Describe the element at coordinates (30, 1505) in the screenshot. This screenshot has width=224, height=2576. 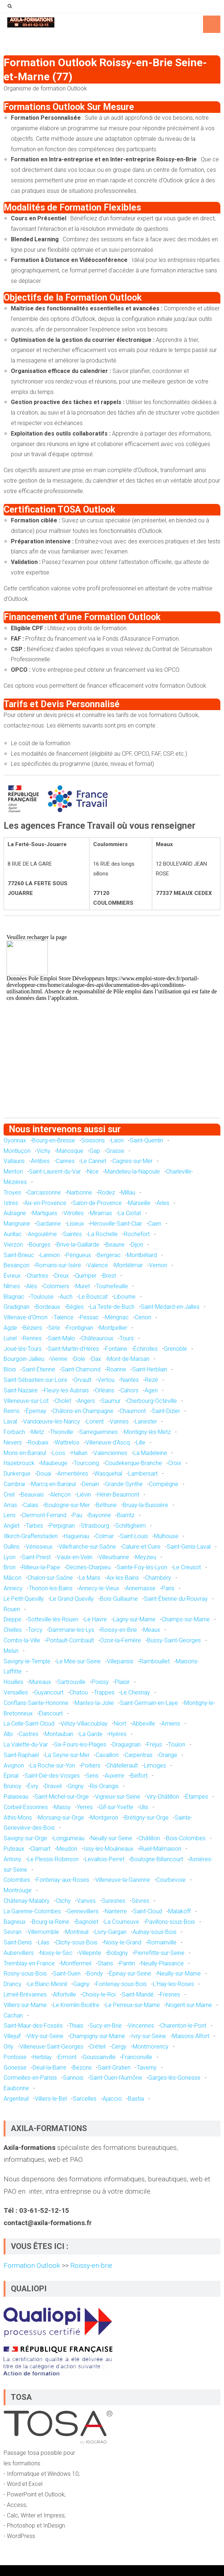
I see `Calais` at that location.